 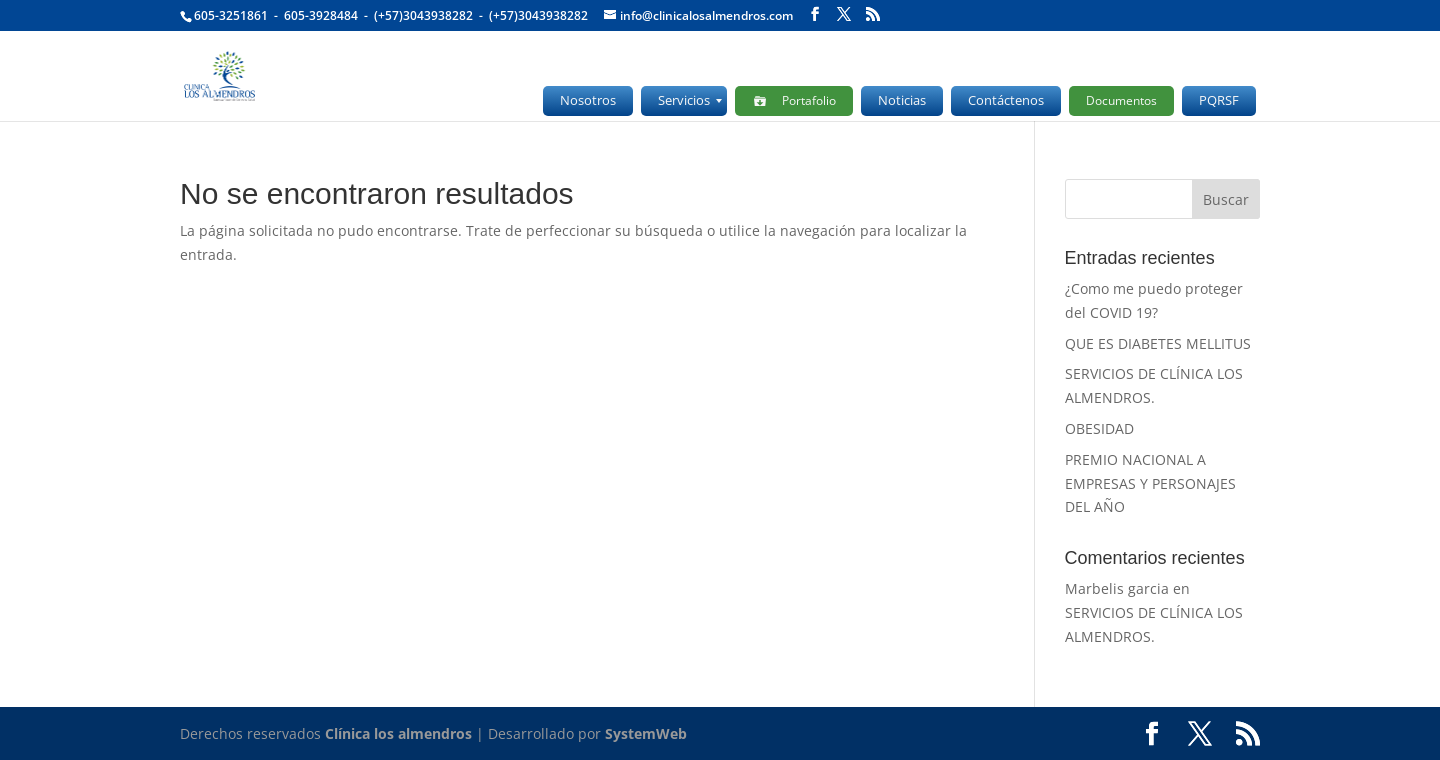 I want to click on PREMIO NACIONAL A EMPRESAS Y PERSONAJES DEL AÑO, so click(x=1150, y=483).